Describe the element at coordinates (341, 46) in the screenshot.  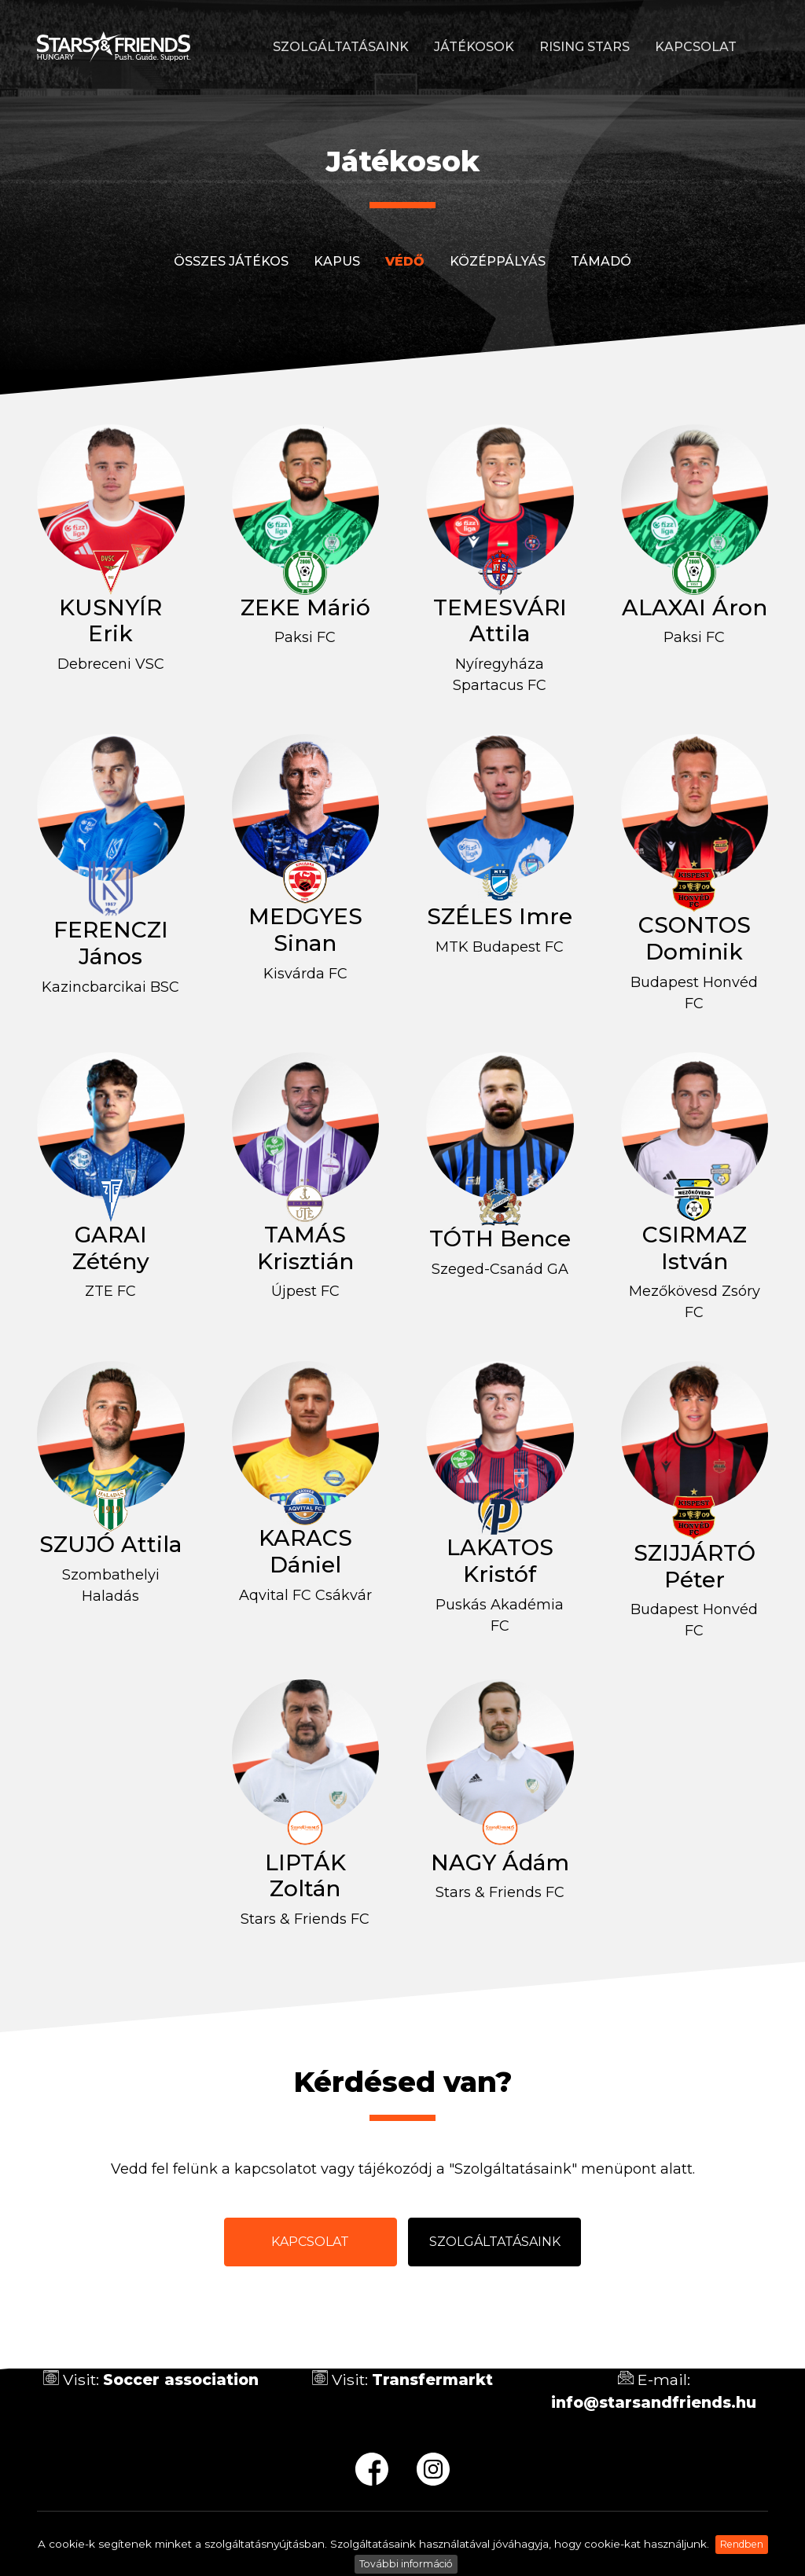
I see `Szolgáltatásaink` at that location.